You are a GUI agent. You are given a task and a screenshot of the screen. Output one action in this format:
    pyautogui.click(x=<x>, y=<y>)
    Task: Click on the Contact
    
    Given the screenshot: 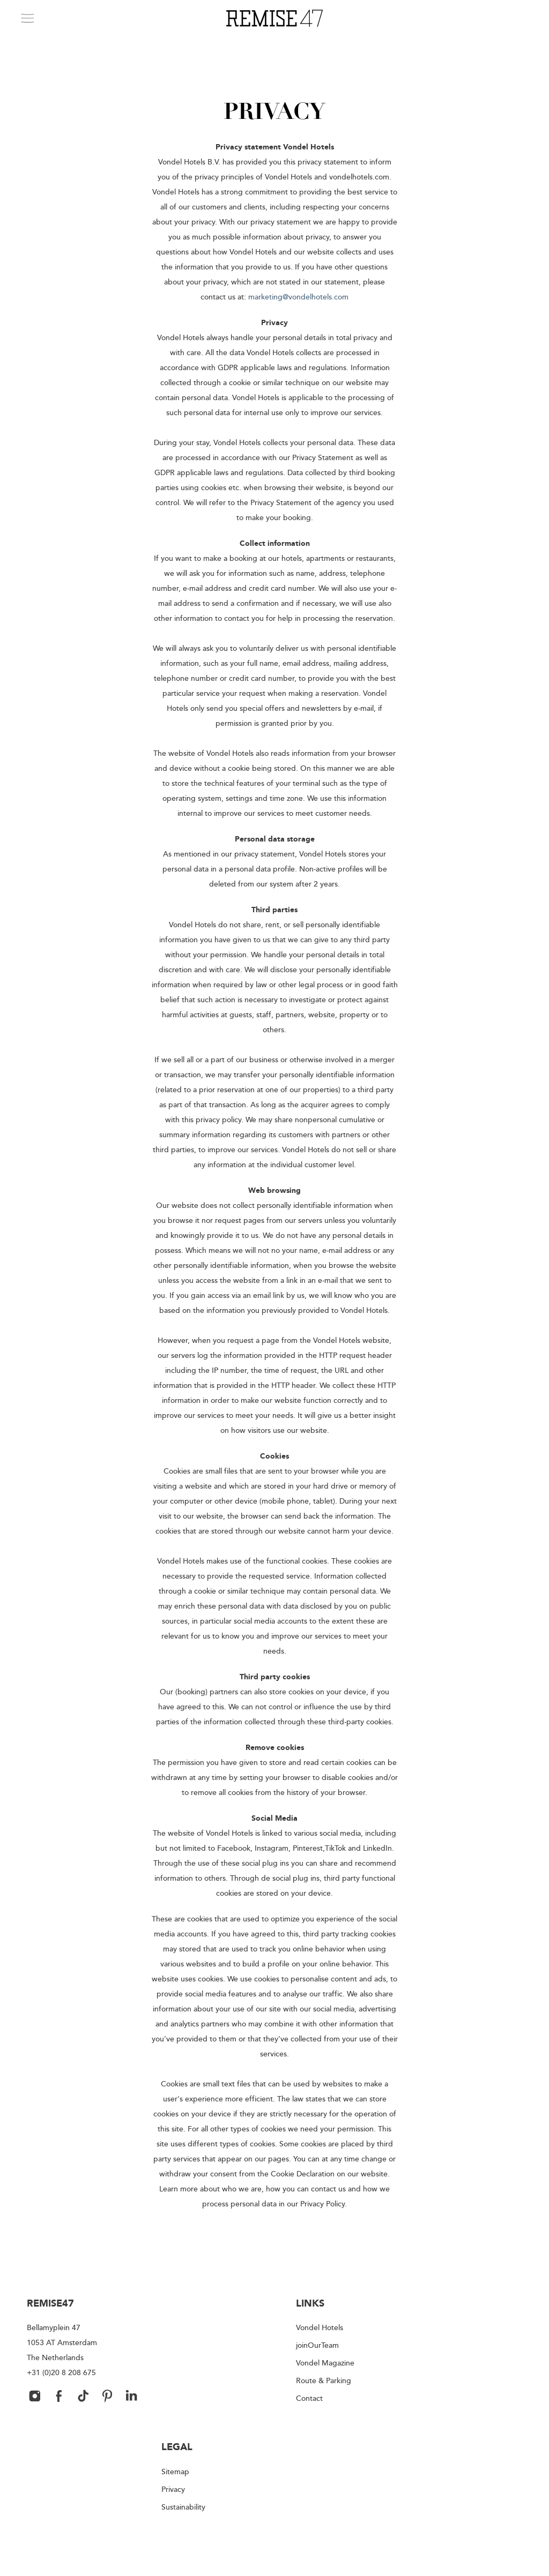 What is the action you would take?
    pyautogui.click(x=309, y=2398)
    